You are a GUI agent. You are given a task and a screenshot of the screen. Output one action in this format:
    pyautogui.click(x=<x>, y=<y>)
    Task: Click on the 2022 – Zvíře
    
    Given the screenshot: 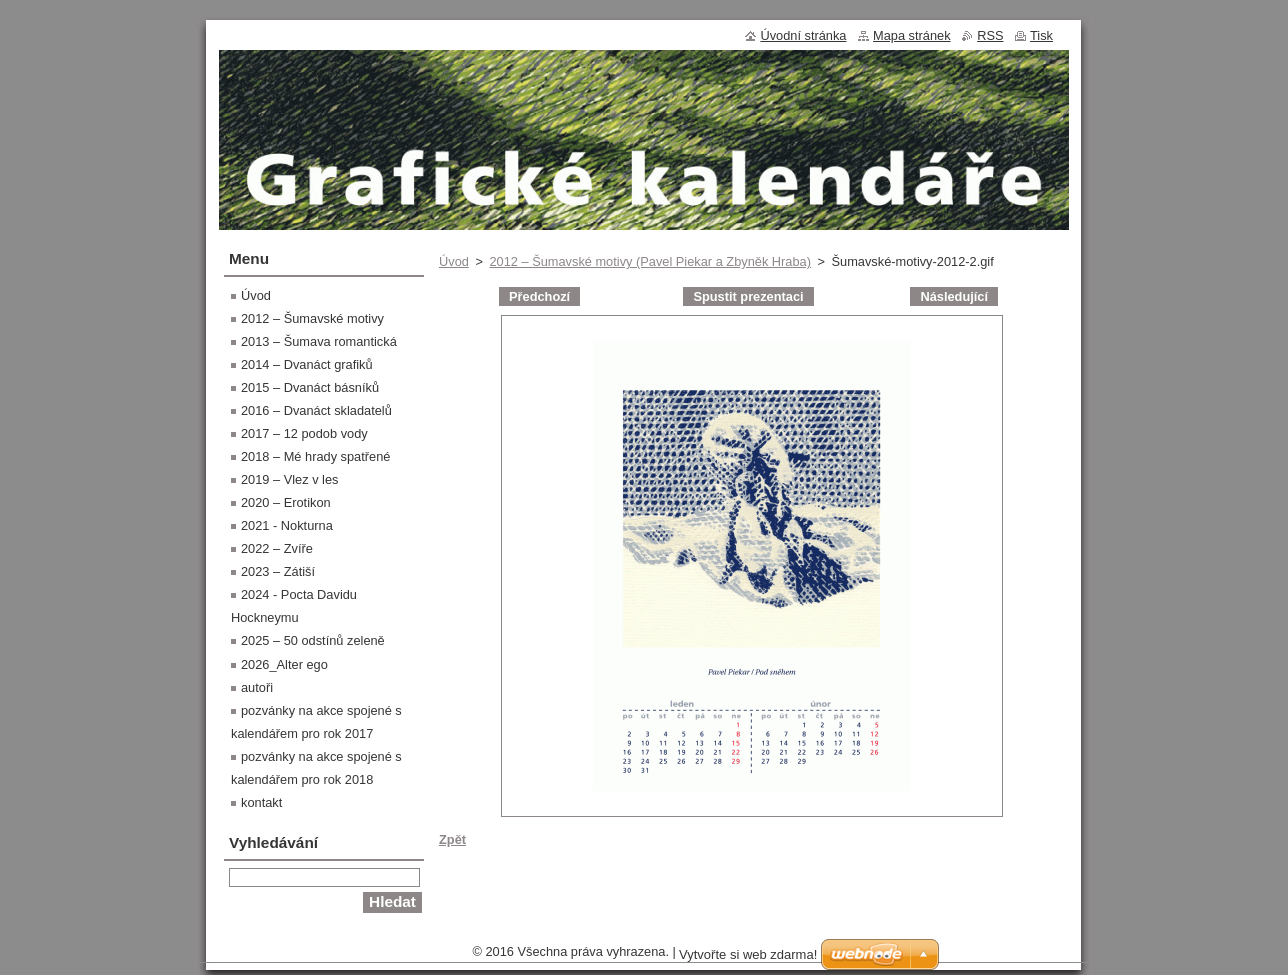 What is the action you would take?
    pyautogui.click(x=277, y=548)
    